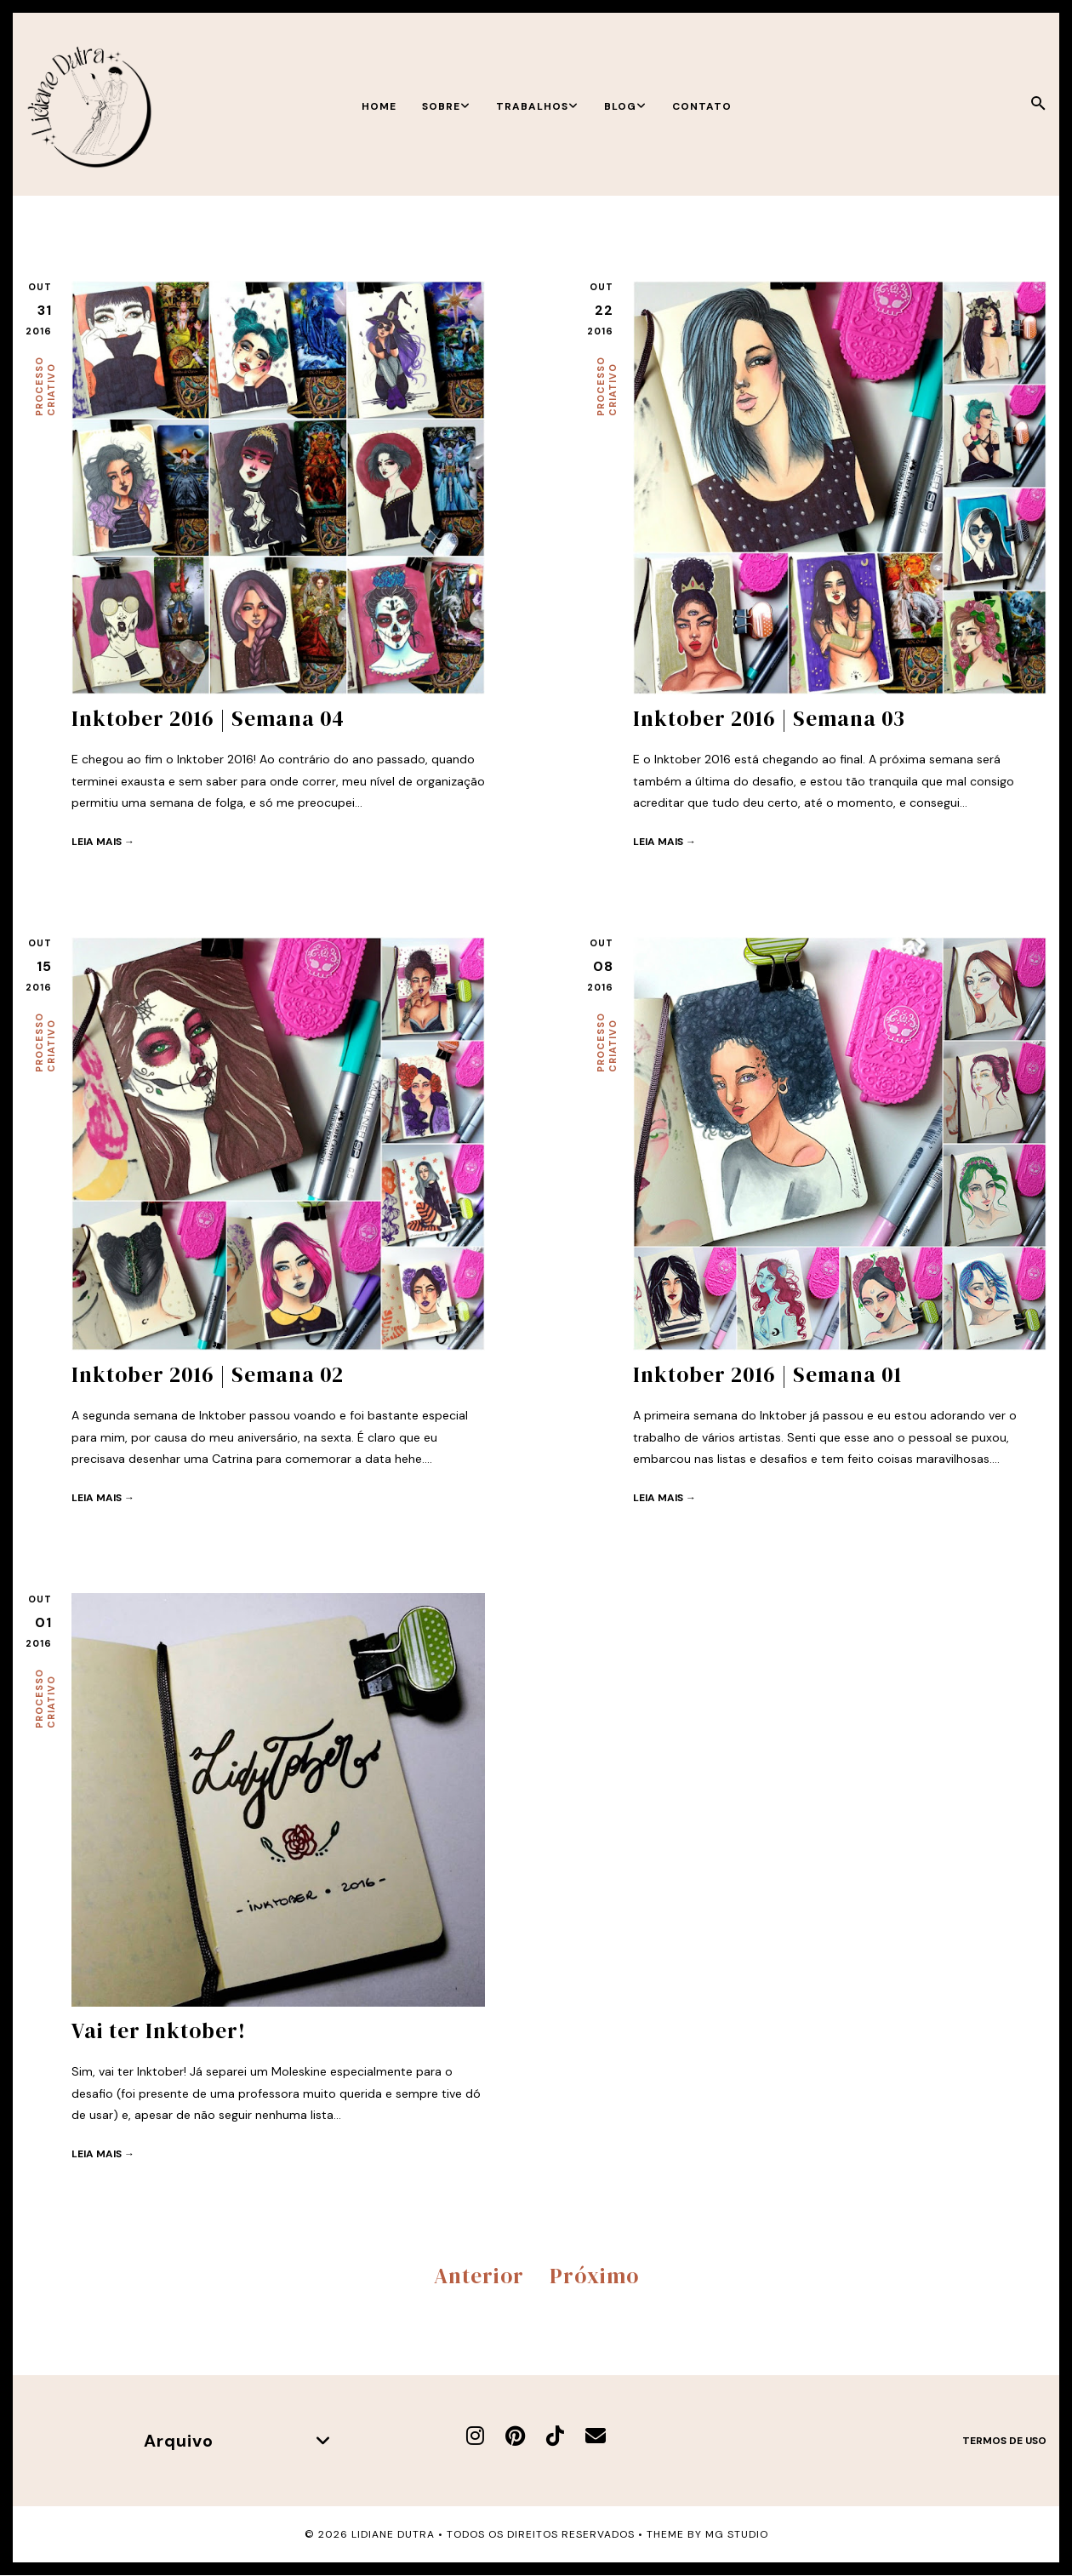 This screenshot has height=2576, width=1072. What do you see at coordinates (594, 2275) in the screenshot?
I see `Próximo` at bounding box center [594, 2275].